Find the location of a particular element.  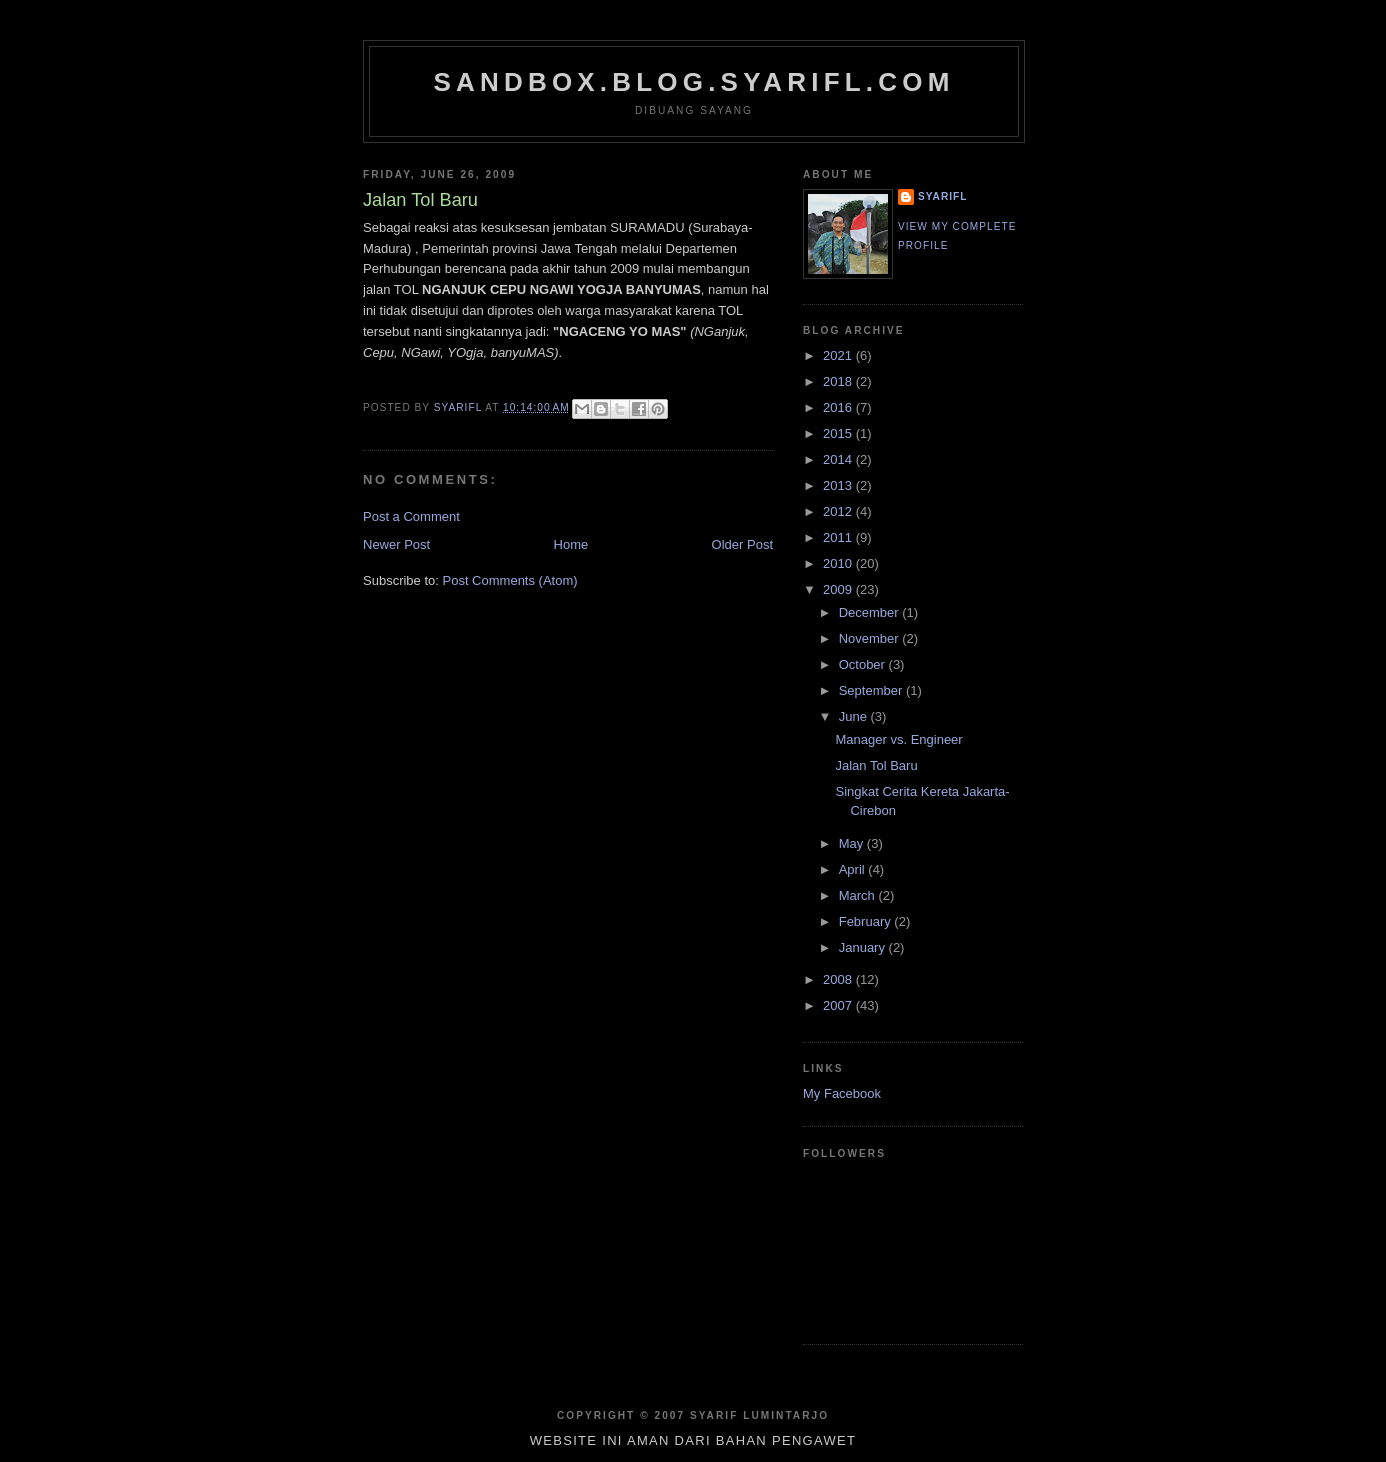

Jalan Tol Baru is located at coordinates (876, 765).